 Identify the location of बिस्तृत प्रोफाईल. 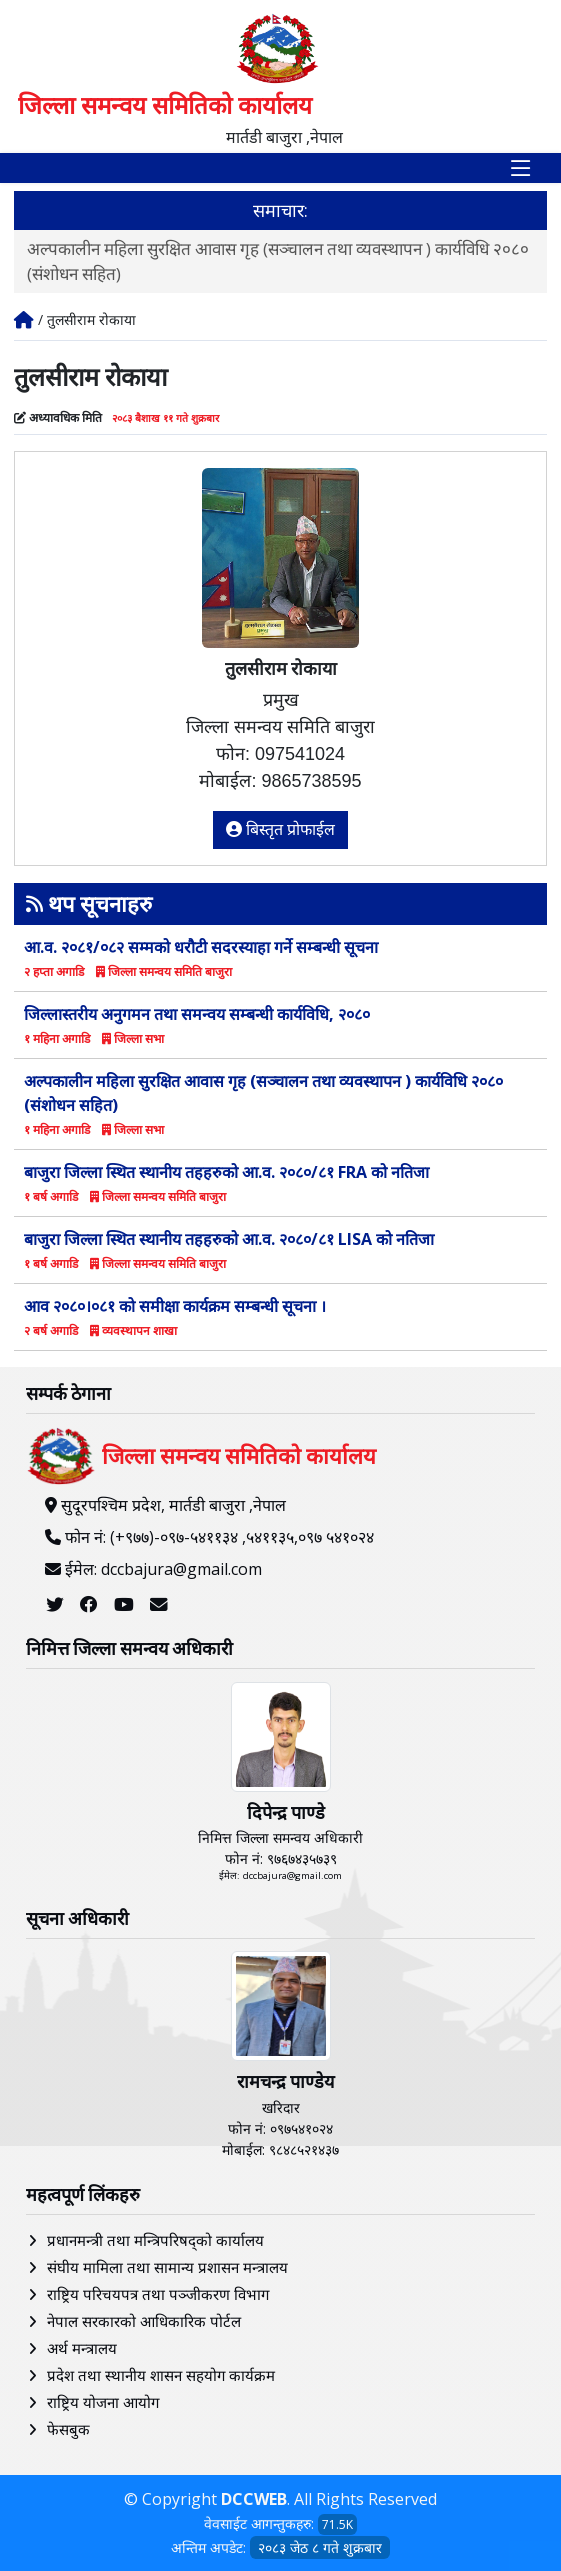
(281, 829).